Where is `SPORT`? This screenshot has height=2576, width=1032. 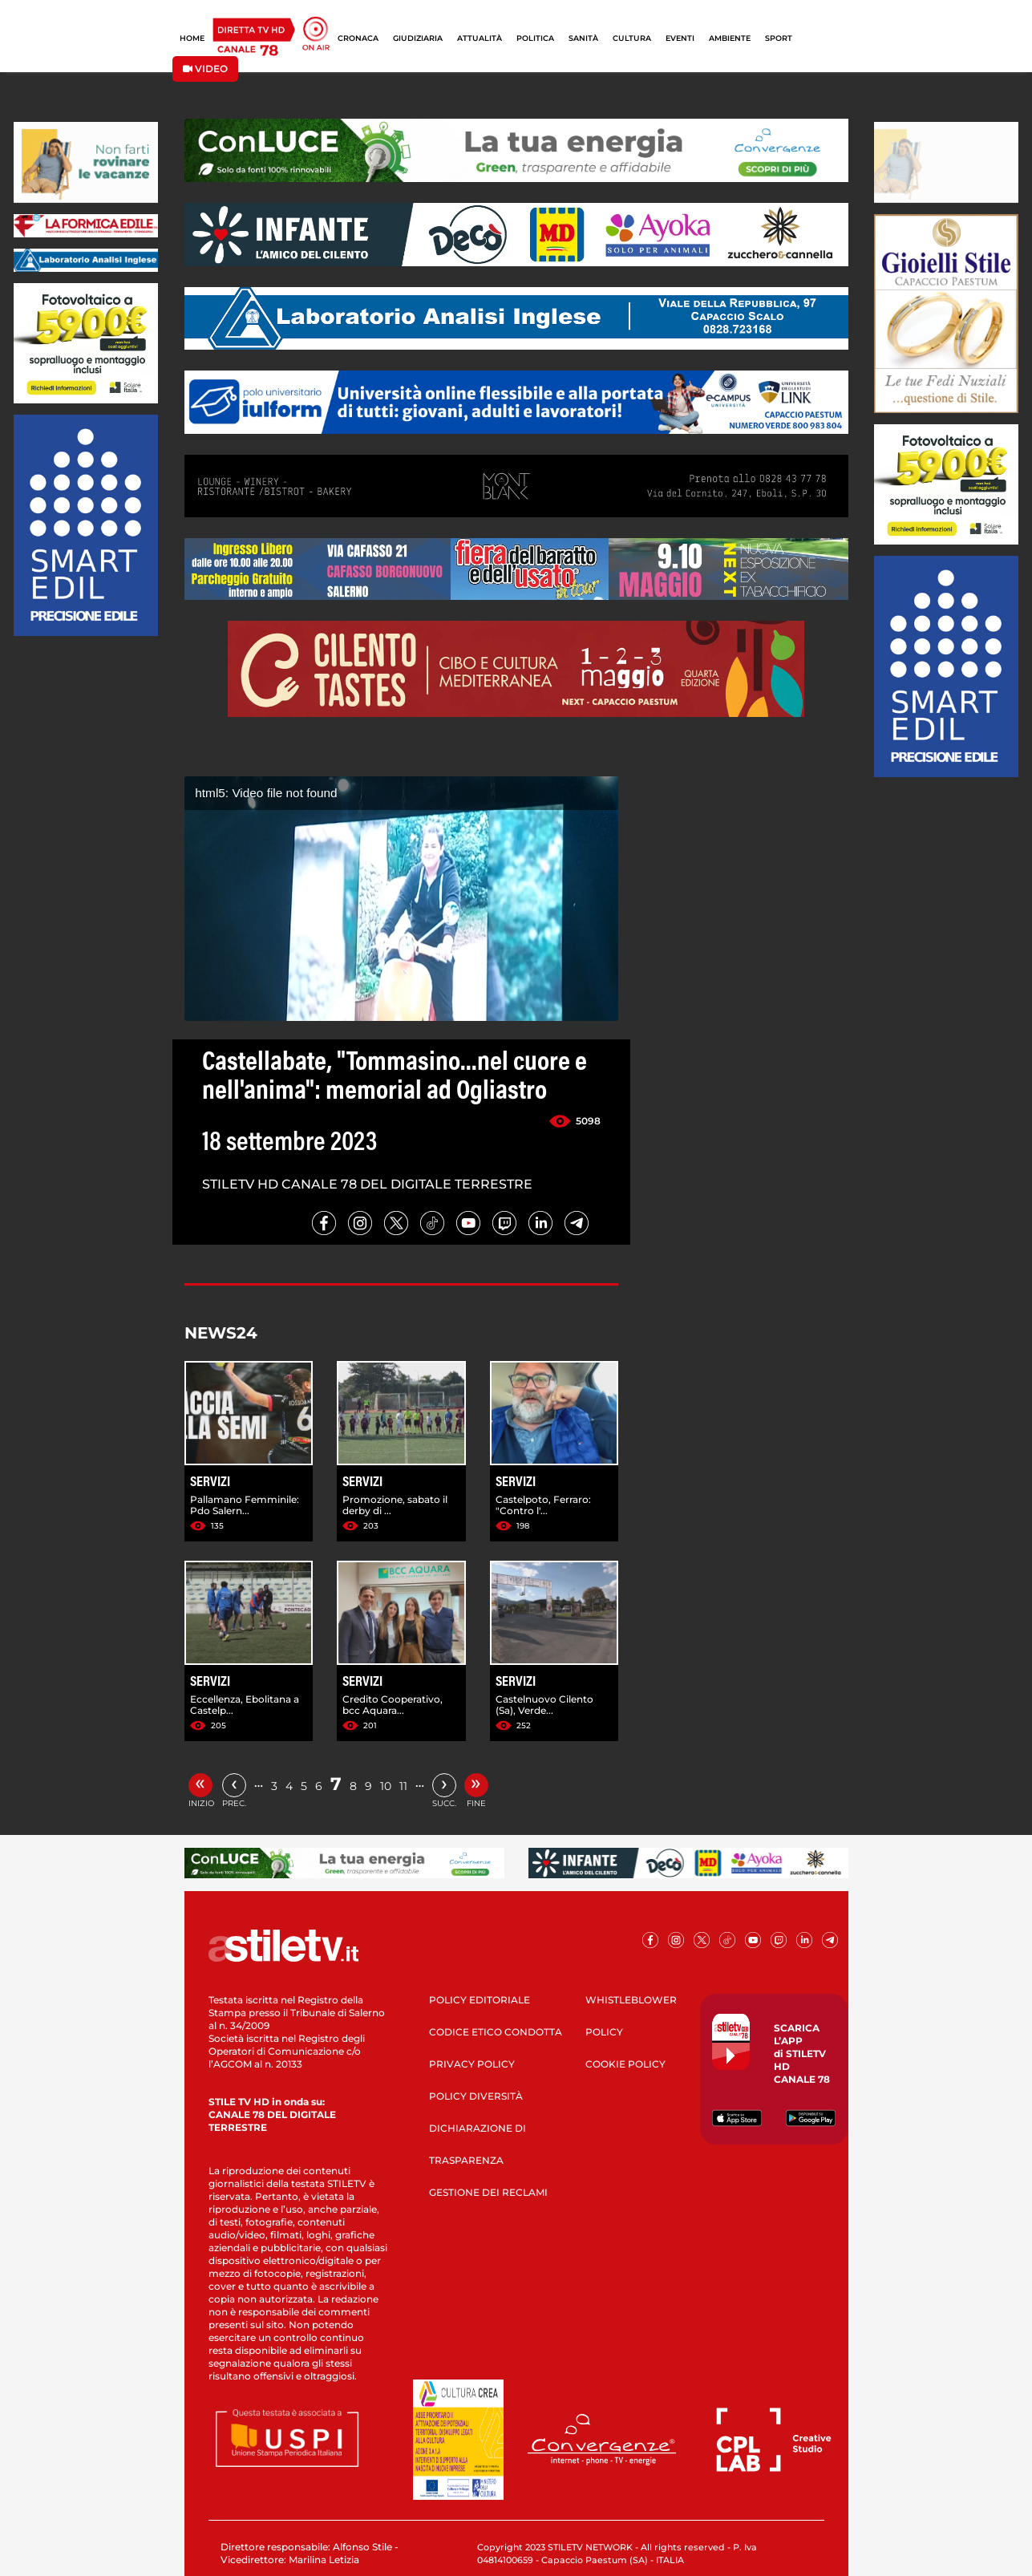 SPORT is located at coordinates (778, 38).